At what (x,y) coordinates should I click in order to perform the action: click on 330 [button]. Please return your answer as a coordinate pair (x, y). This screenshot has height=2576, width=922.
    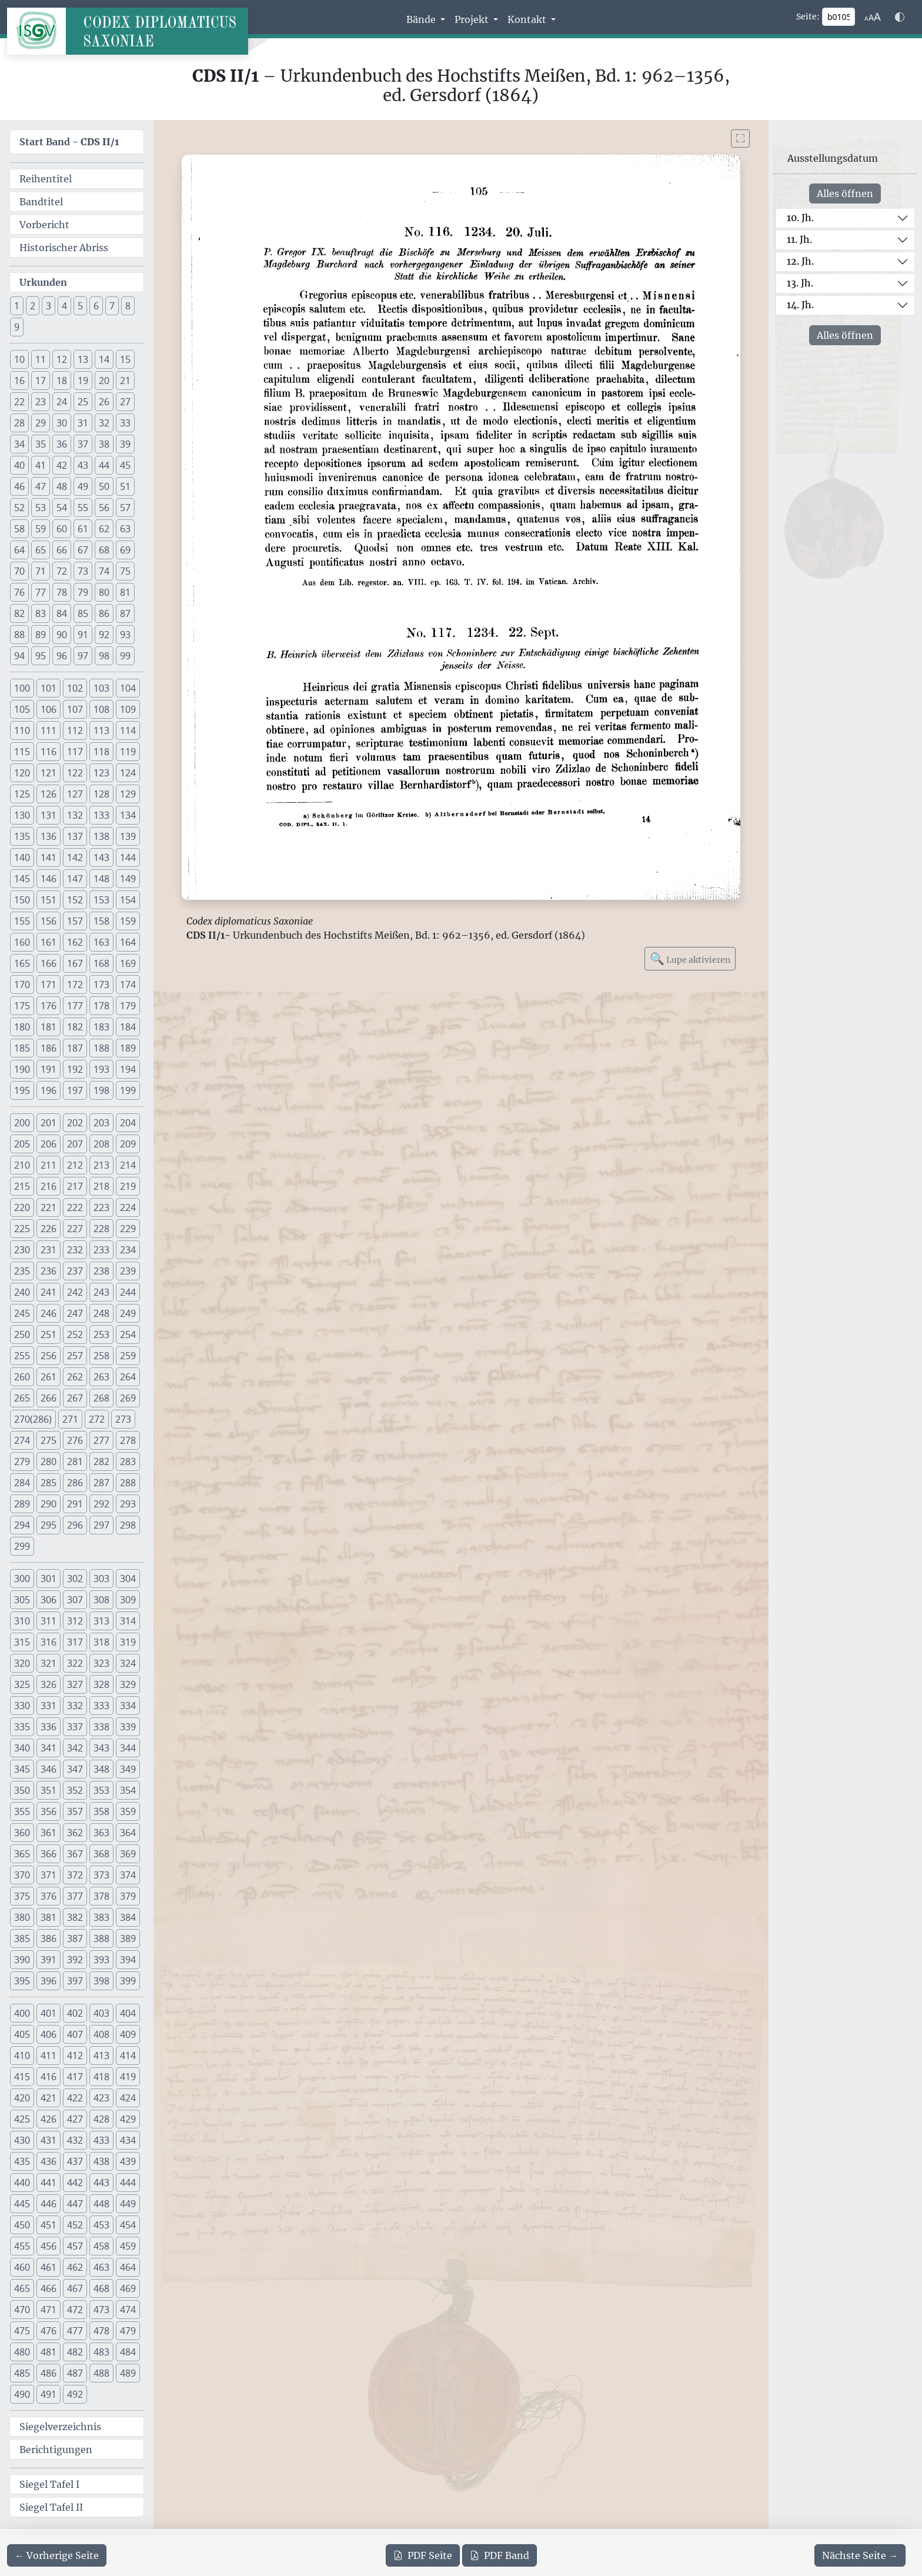
    Looking at the image, I should click on (22, 1705).